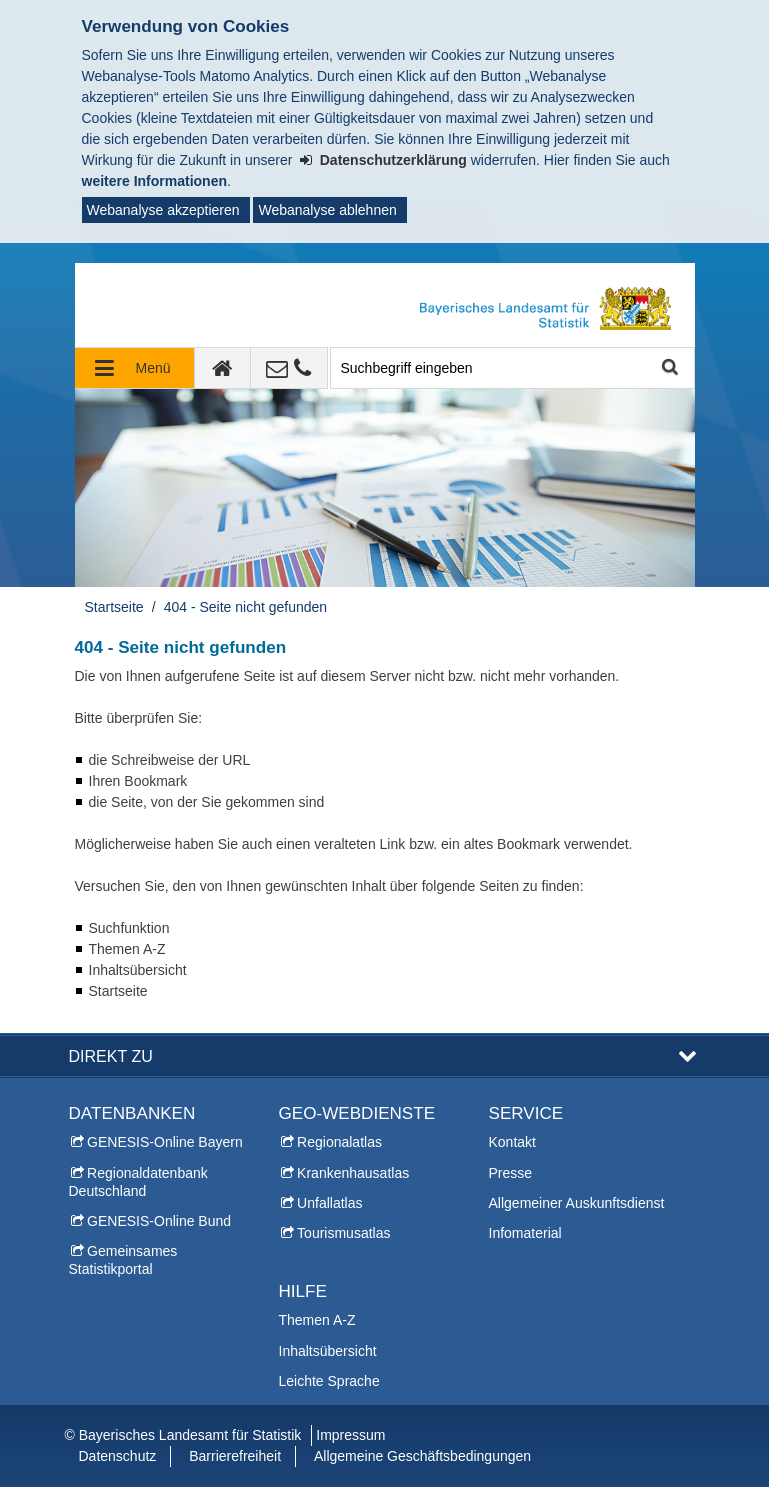 This screenshot has width=769, height=1487. What do you see at coordinates (289, 368) in the screenshot?
I see `[Kontakt]` at bounding box center [289, 368].